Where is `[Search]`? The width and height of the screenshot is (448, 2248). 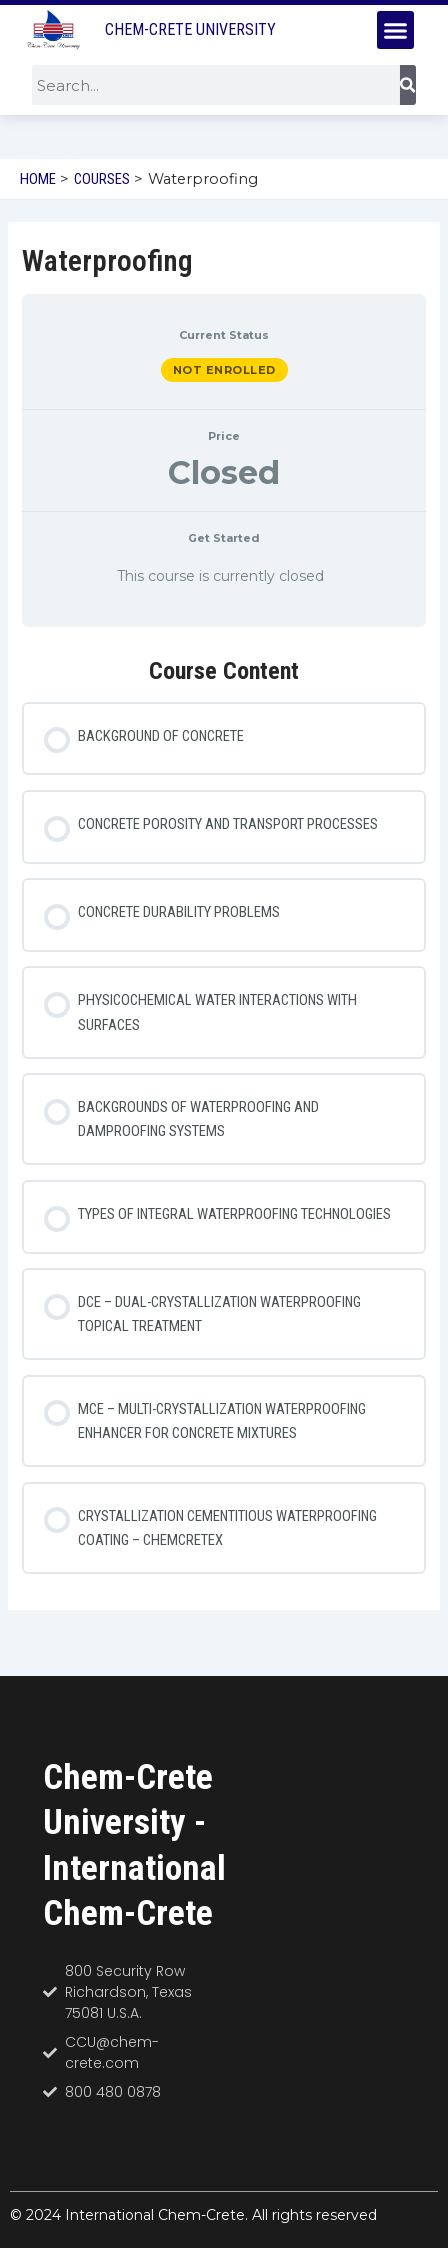 [Search] is located at coordinates (407, 85).